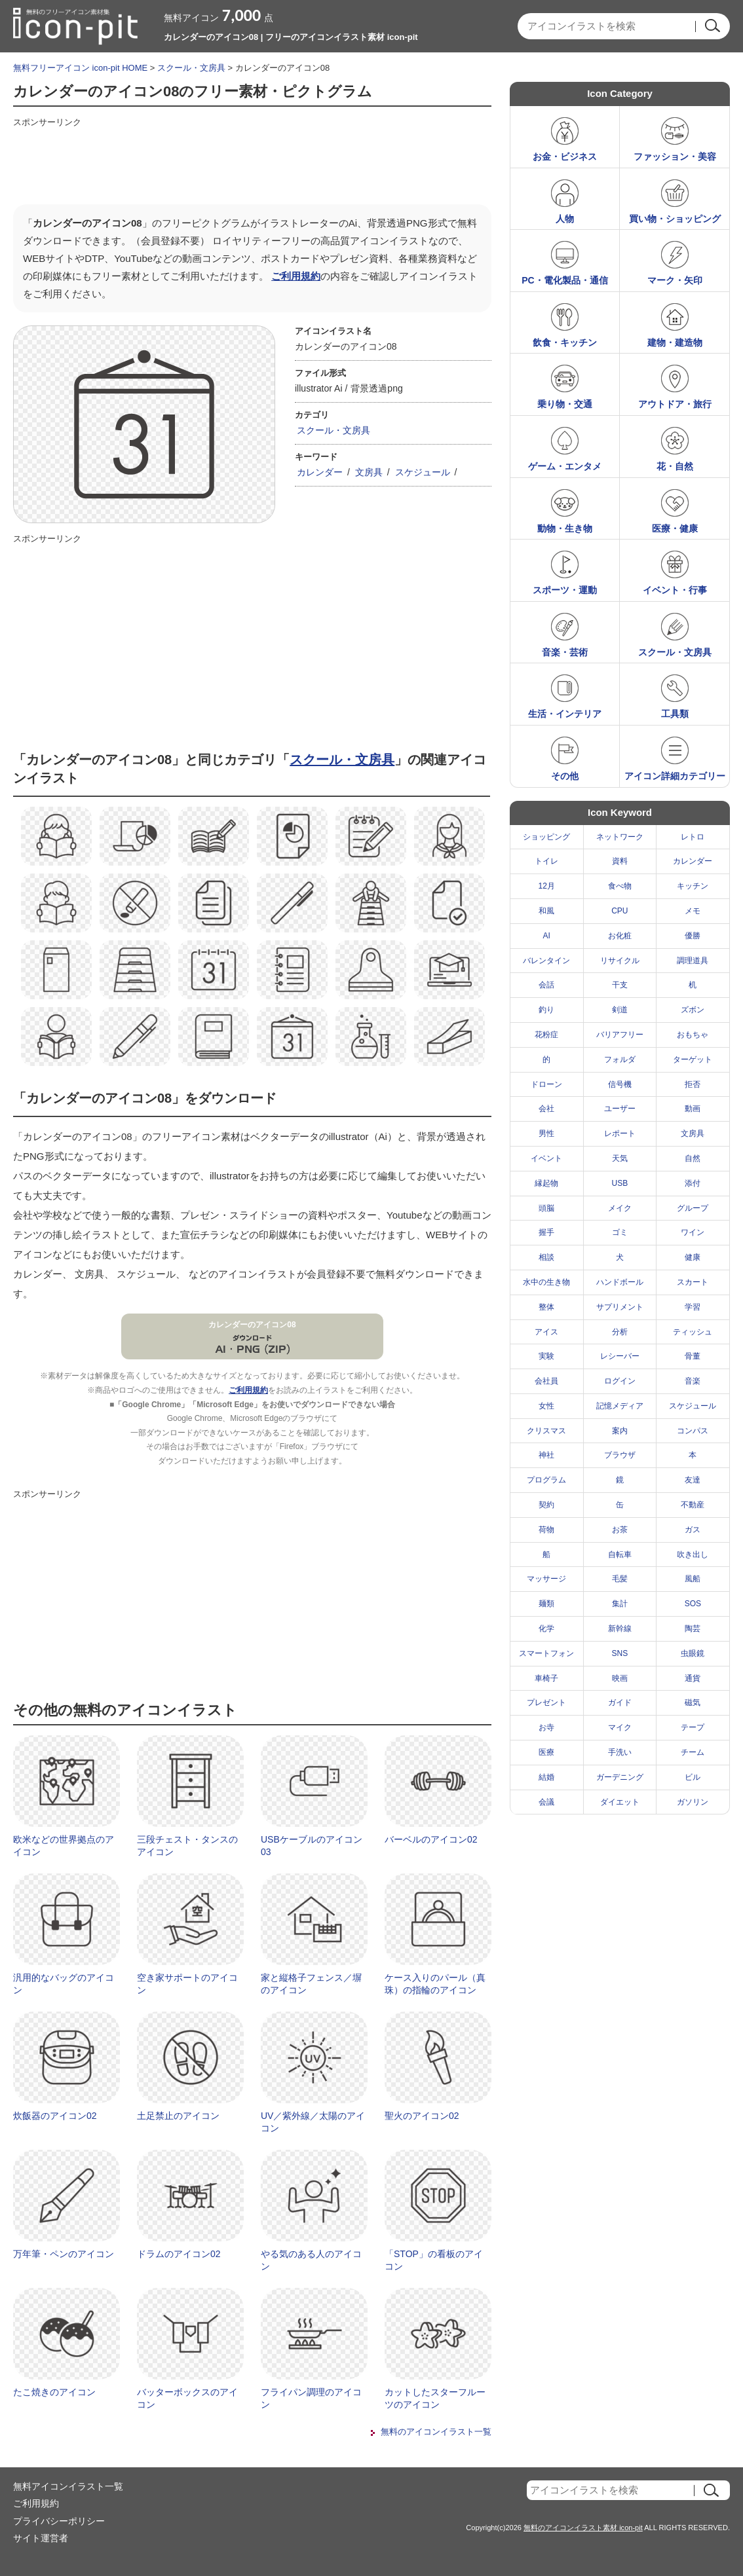  Describe the element at coordinates (620, 1232) in the screenshot. I see `ゴミ` at that location.